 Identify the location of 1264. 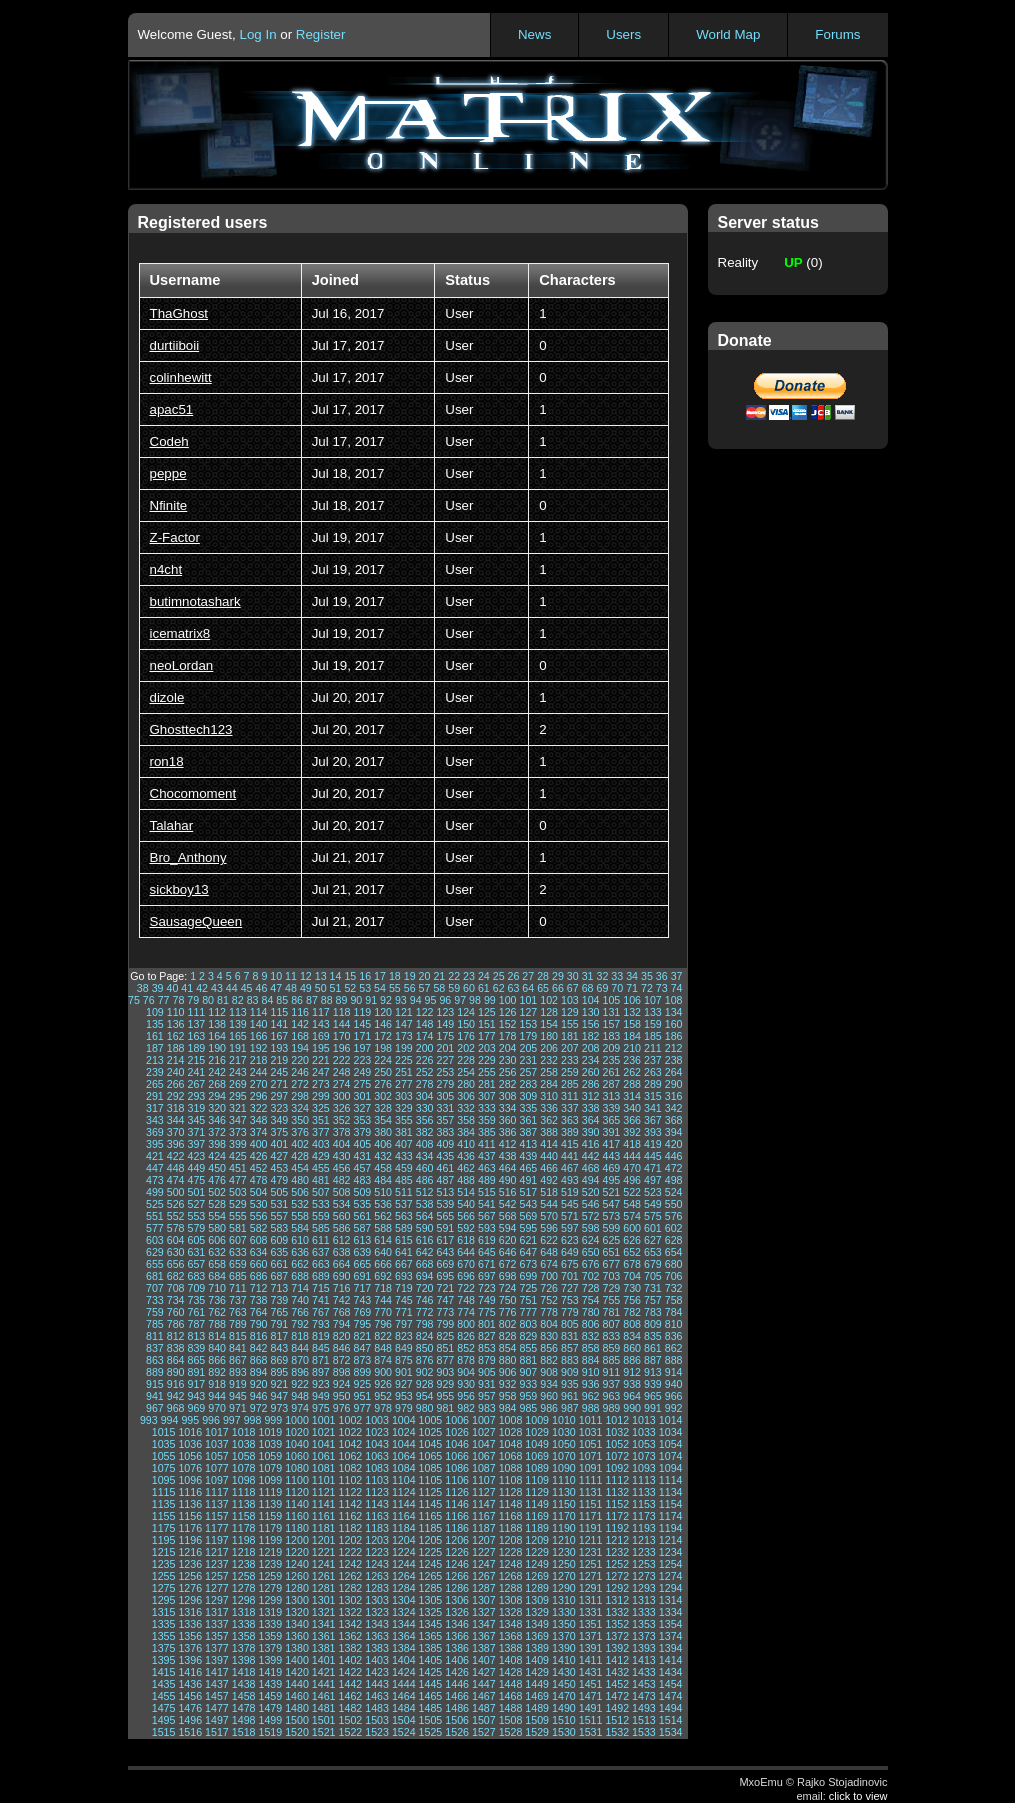
(404, 1576).